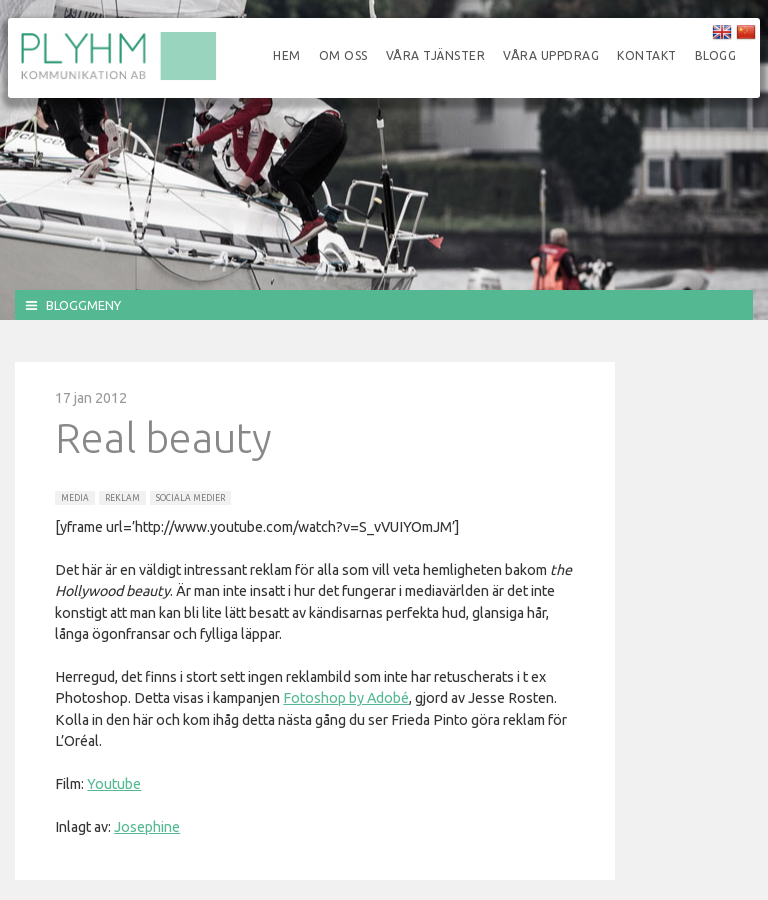 The width and height of the screenshot is (768, 900). Describe the element at coordinates (346, 698) in the screenshot. I see `Fotoshop by Adobé` at that location.